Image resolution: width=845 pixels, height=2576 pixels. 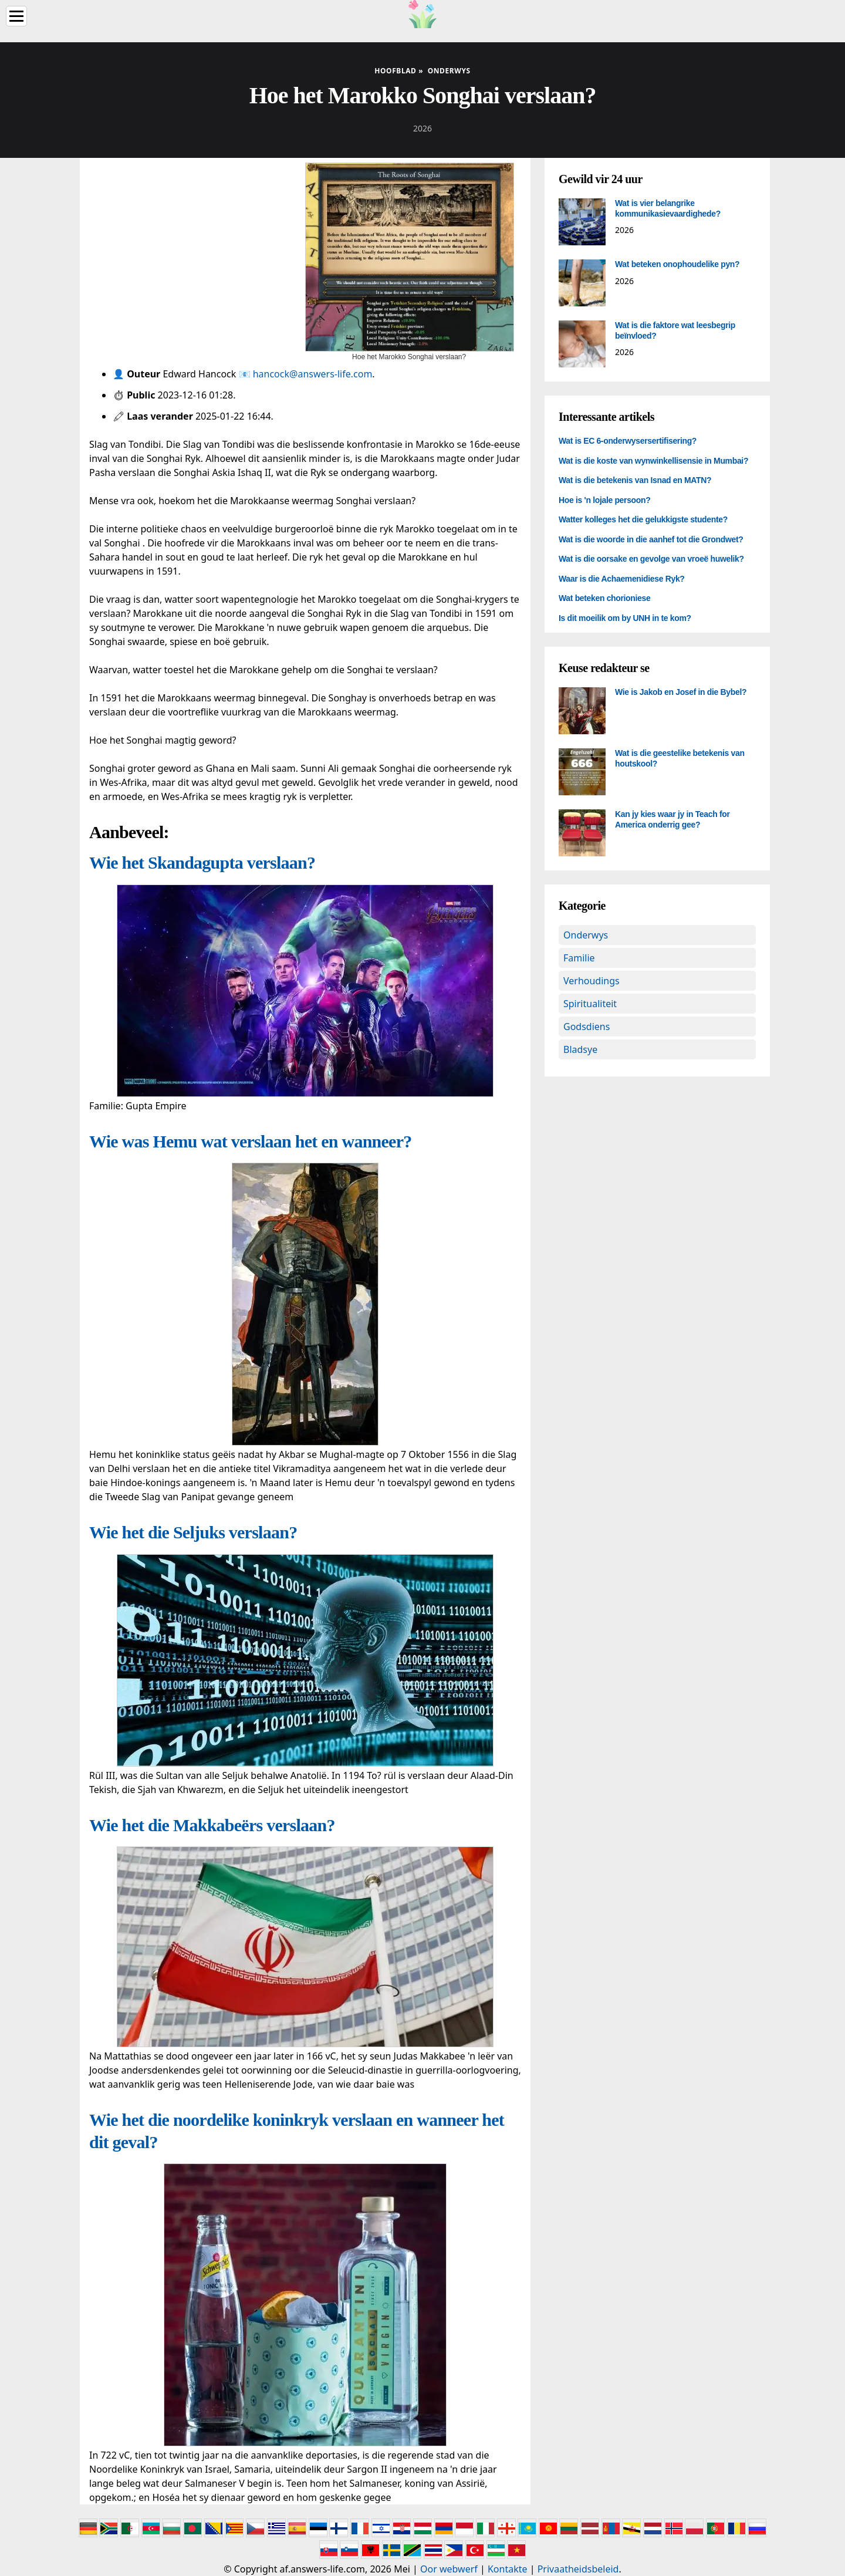 I want to click on [Menu], so click(x=16, y=16).